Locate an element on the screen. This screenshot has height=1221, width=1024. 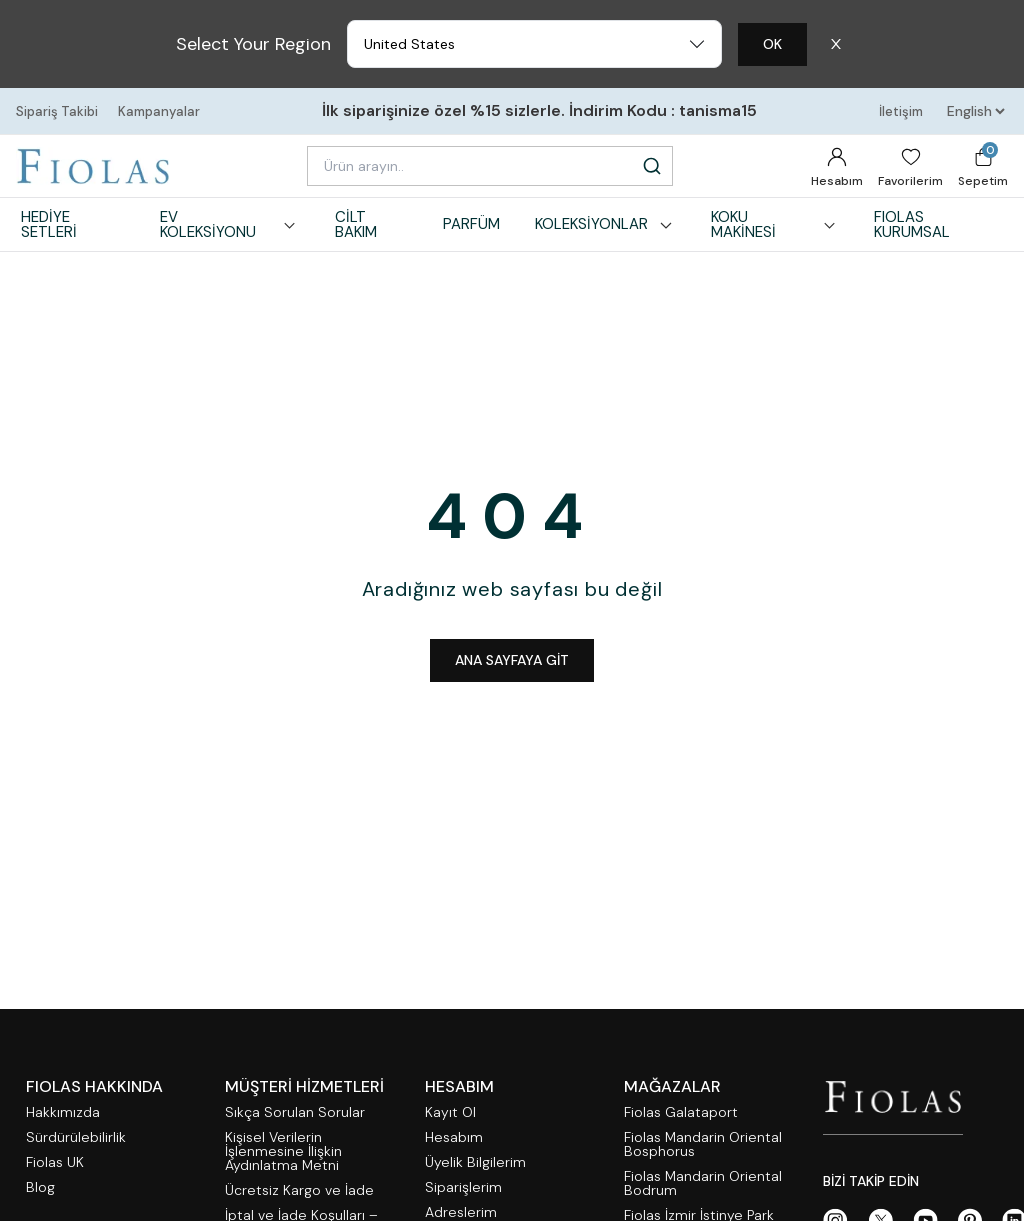
Kişisel Verilerin İşlenmesine İlişkin Aydınlatma Metni is located at coordinates (283, 1151).